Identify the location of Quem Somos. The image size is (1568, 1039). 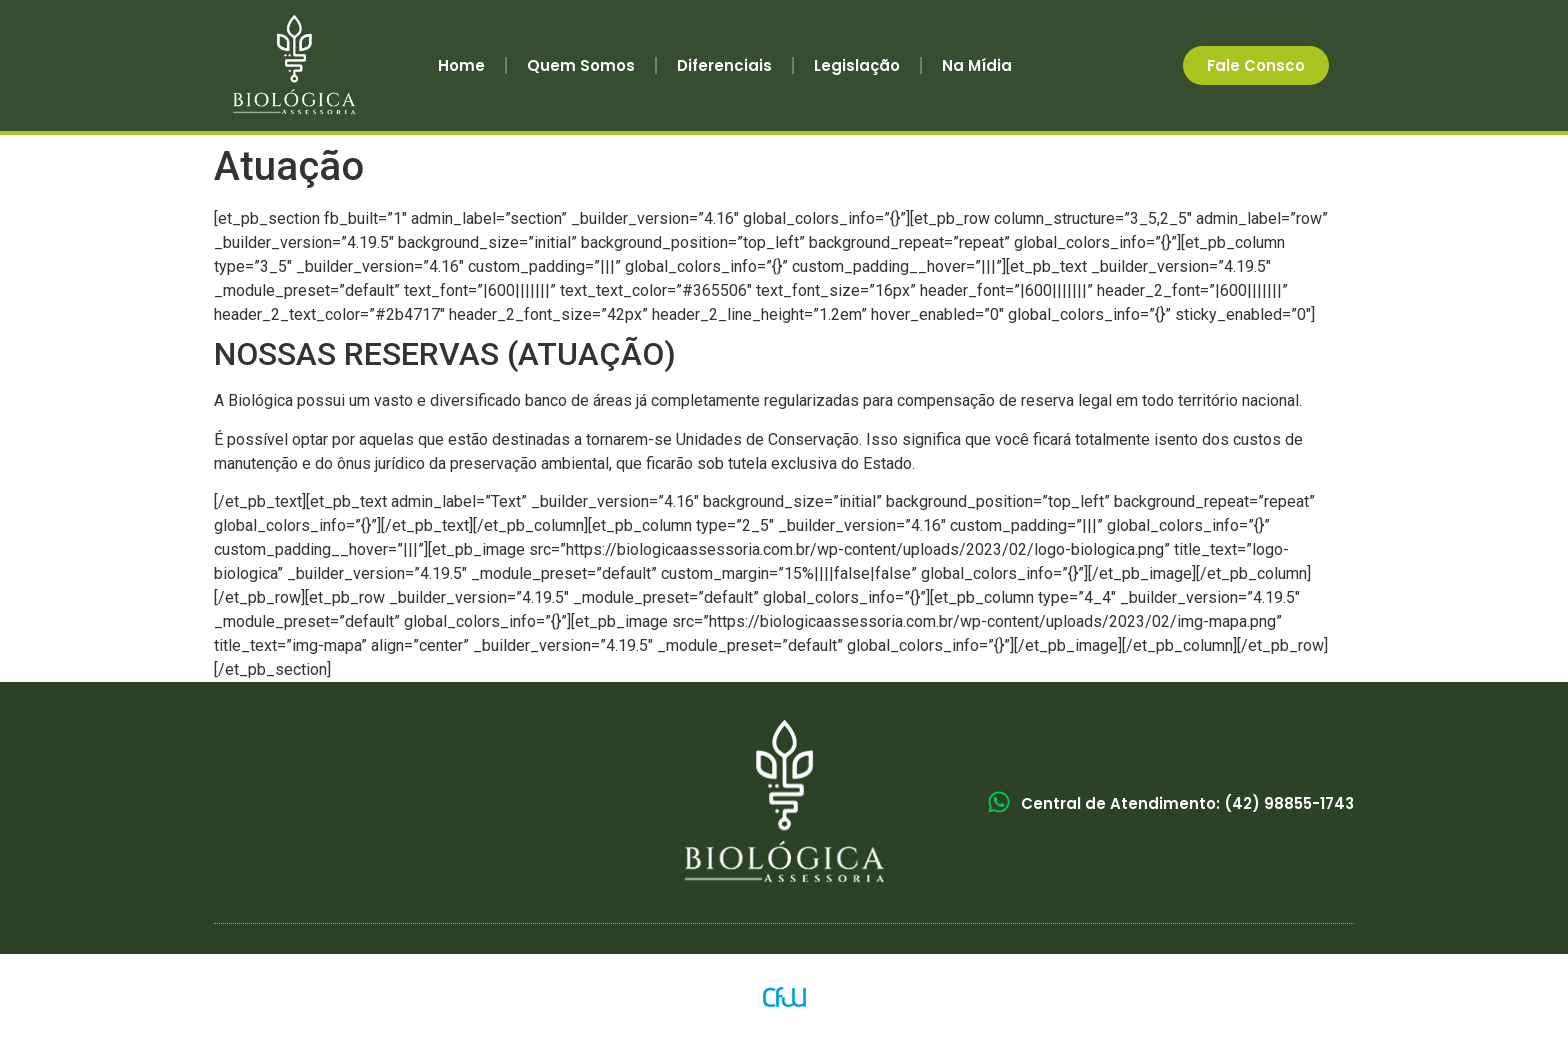
(581, 65).